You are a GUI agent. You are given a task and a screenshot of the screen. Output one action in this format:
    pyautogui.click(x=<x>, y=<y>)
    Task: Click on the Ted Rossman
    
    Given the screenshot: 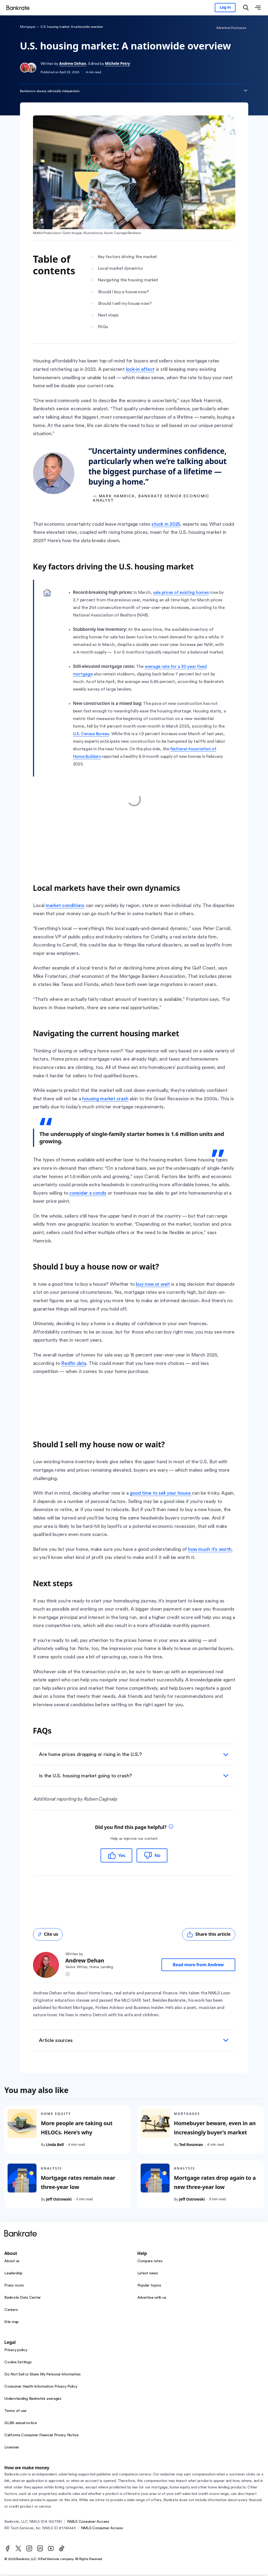 What is the action you would take?
    pyautogui.click(x=191, y=2145)
    